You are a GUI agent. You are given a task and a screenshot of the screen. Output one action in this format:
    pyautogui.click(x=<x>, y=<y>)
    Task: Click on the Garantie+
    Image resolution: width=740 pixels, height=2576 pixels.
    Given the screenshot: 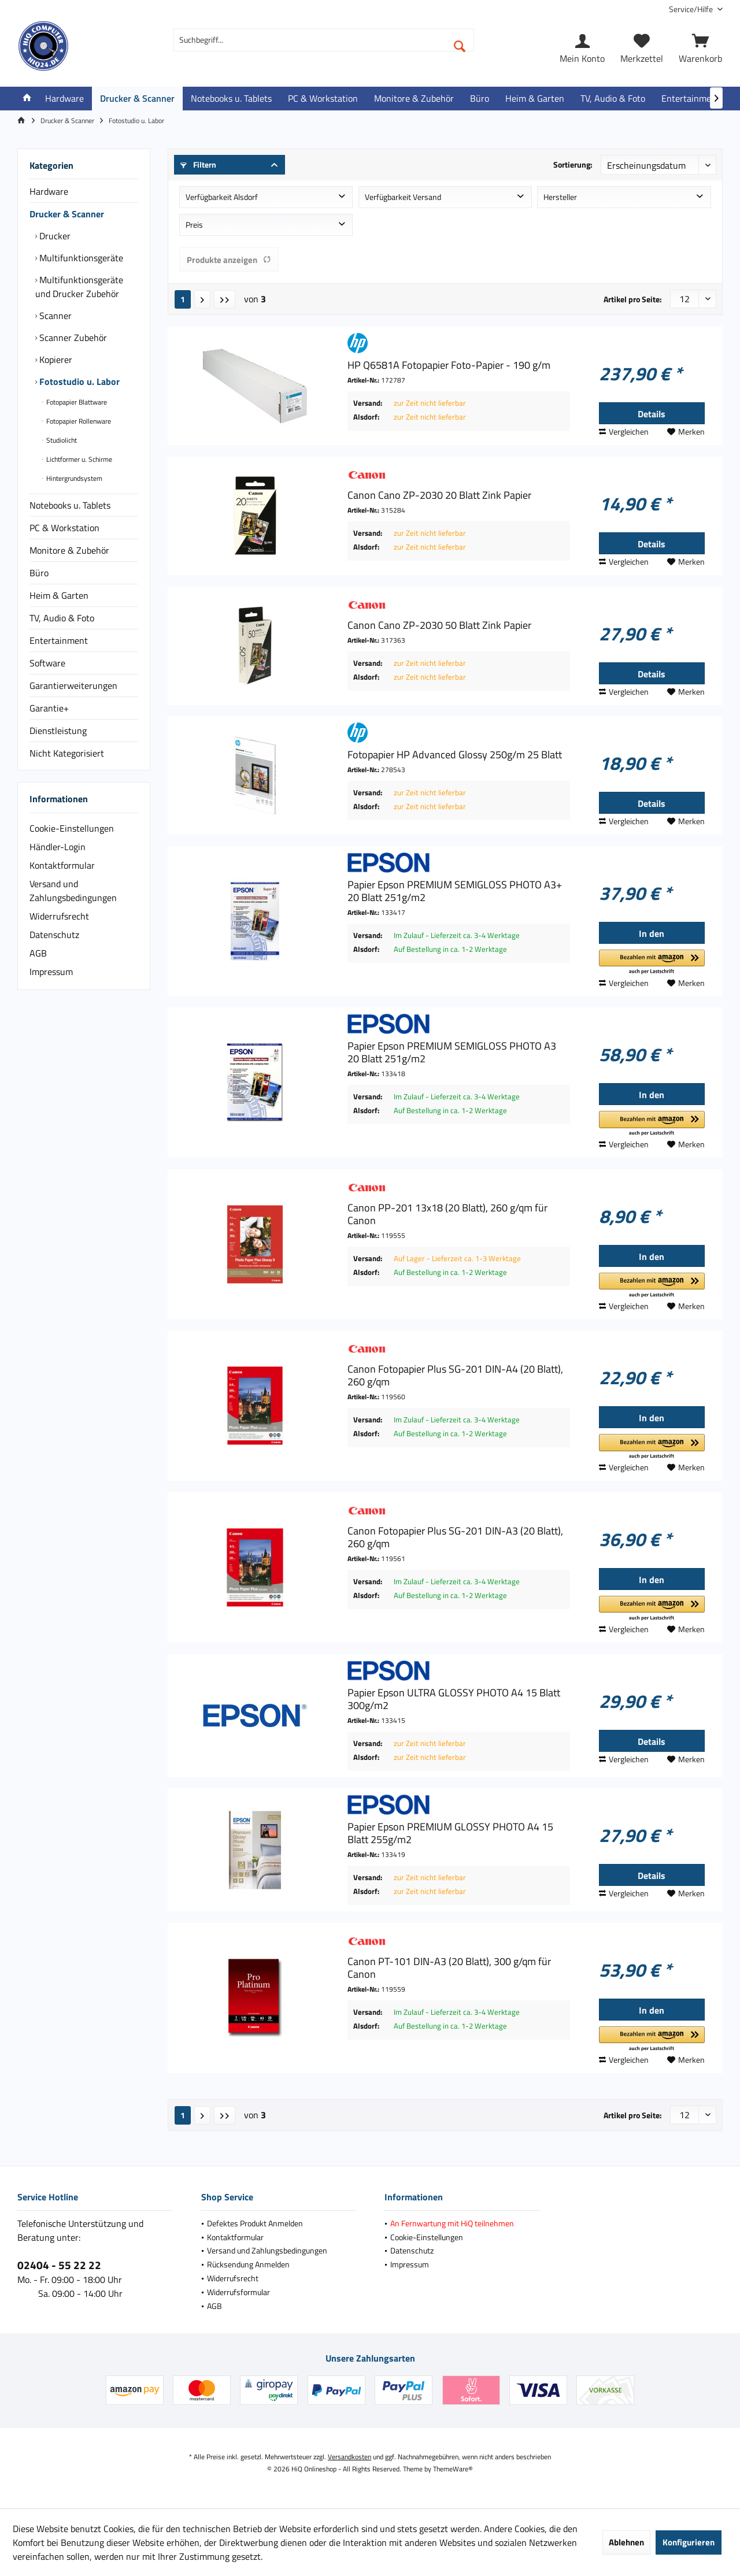 What is the action you would take?
    pyautogui.click(x=49, y=708)
    